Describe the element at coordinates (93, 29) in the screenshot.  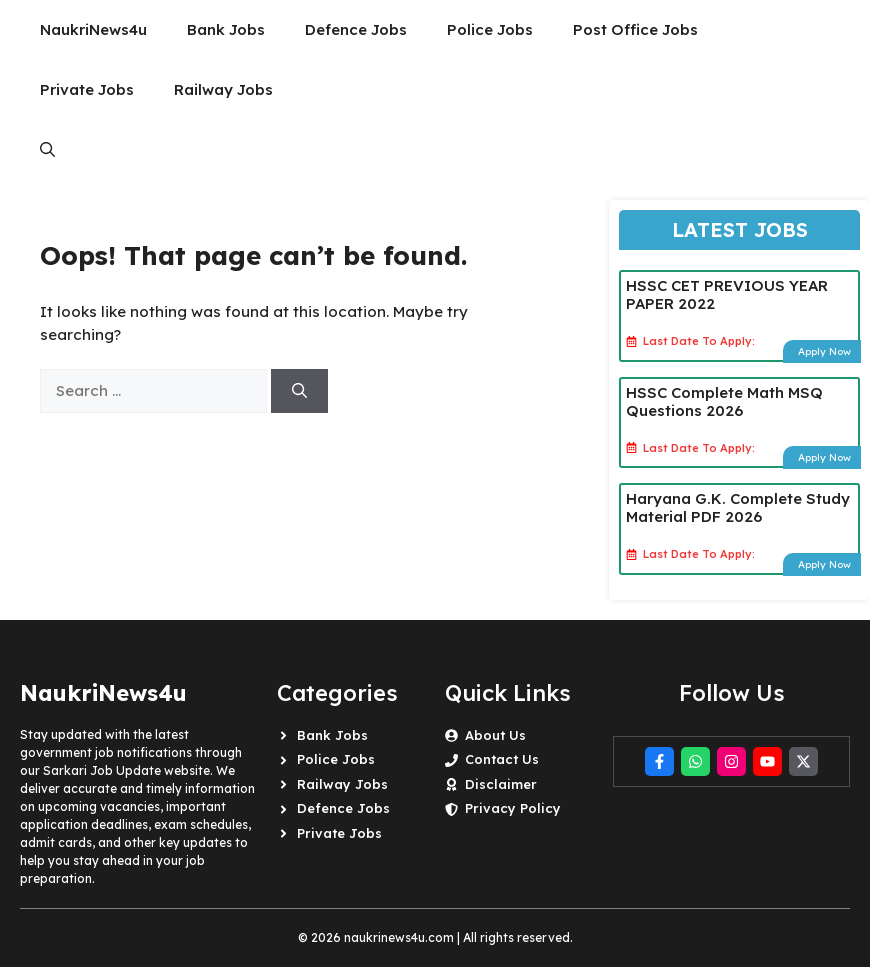
I see `NaukriNews4u` at that location.